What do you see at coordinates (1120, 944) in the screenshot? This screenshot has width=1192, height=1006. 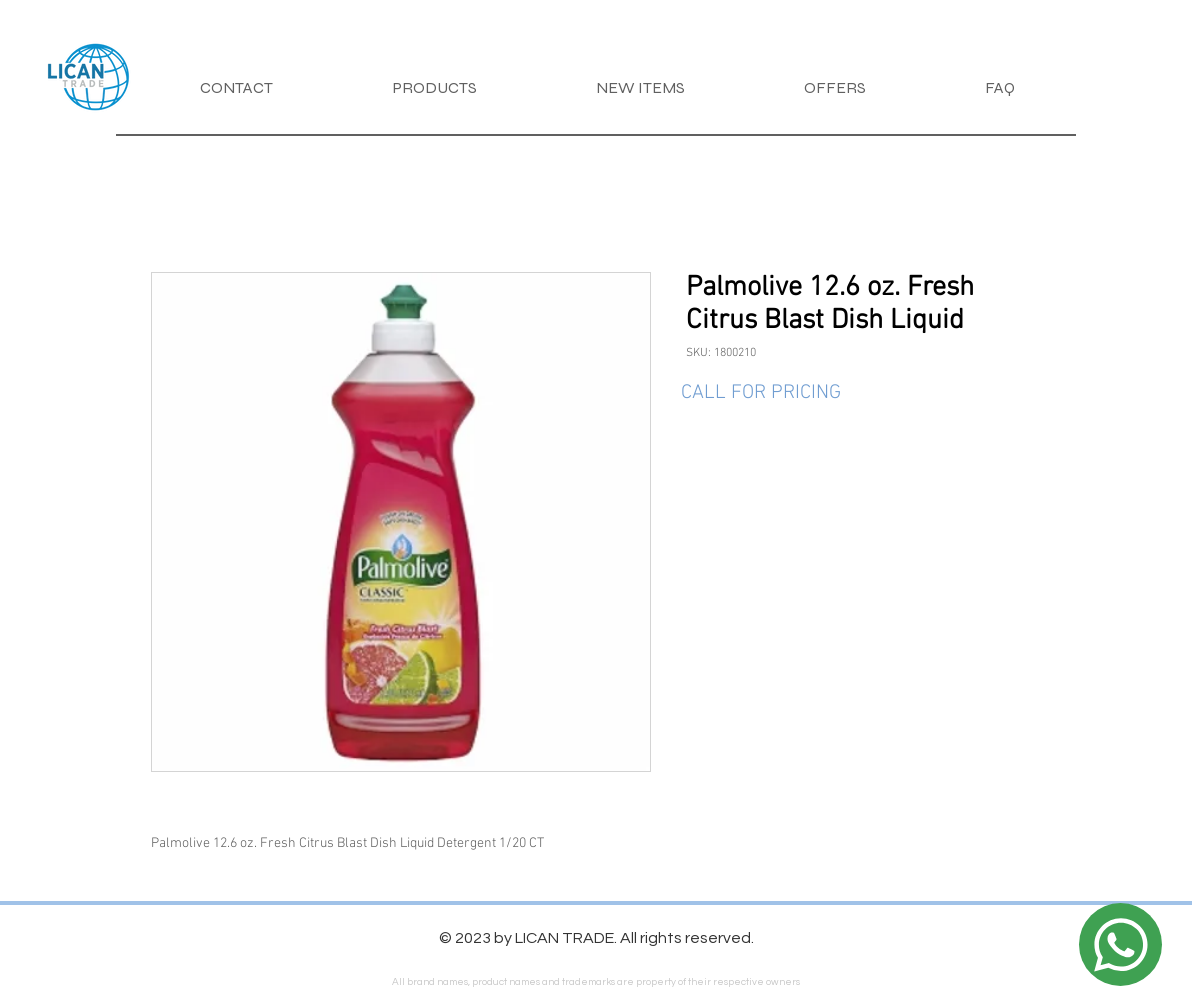 I see `[Location]` at bounding box center [1120, 944].